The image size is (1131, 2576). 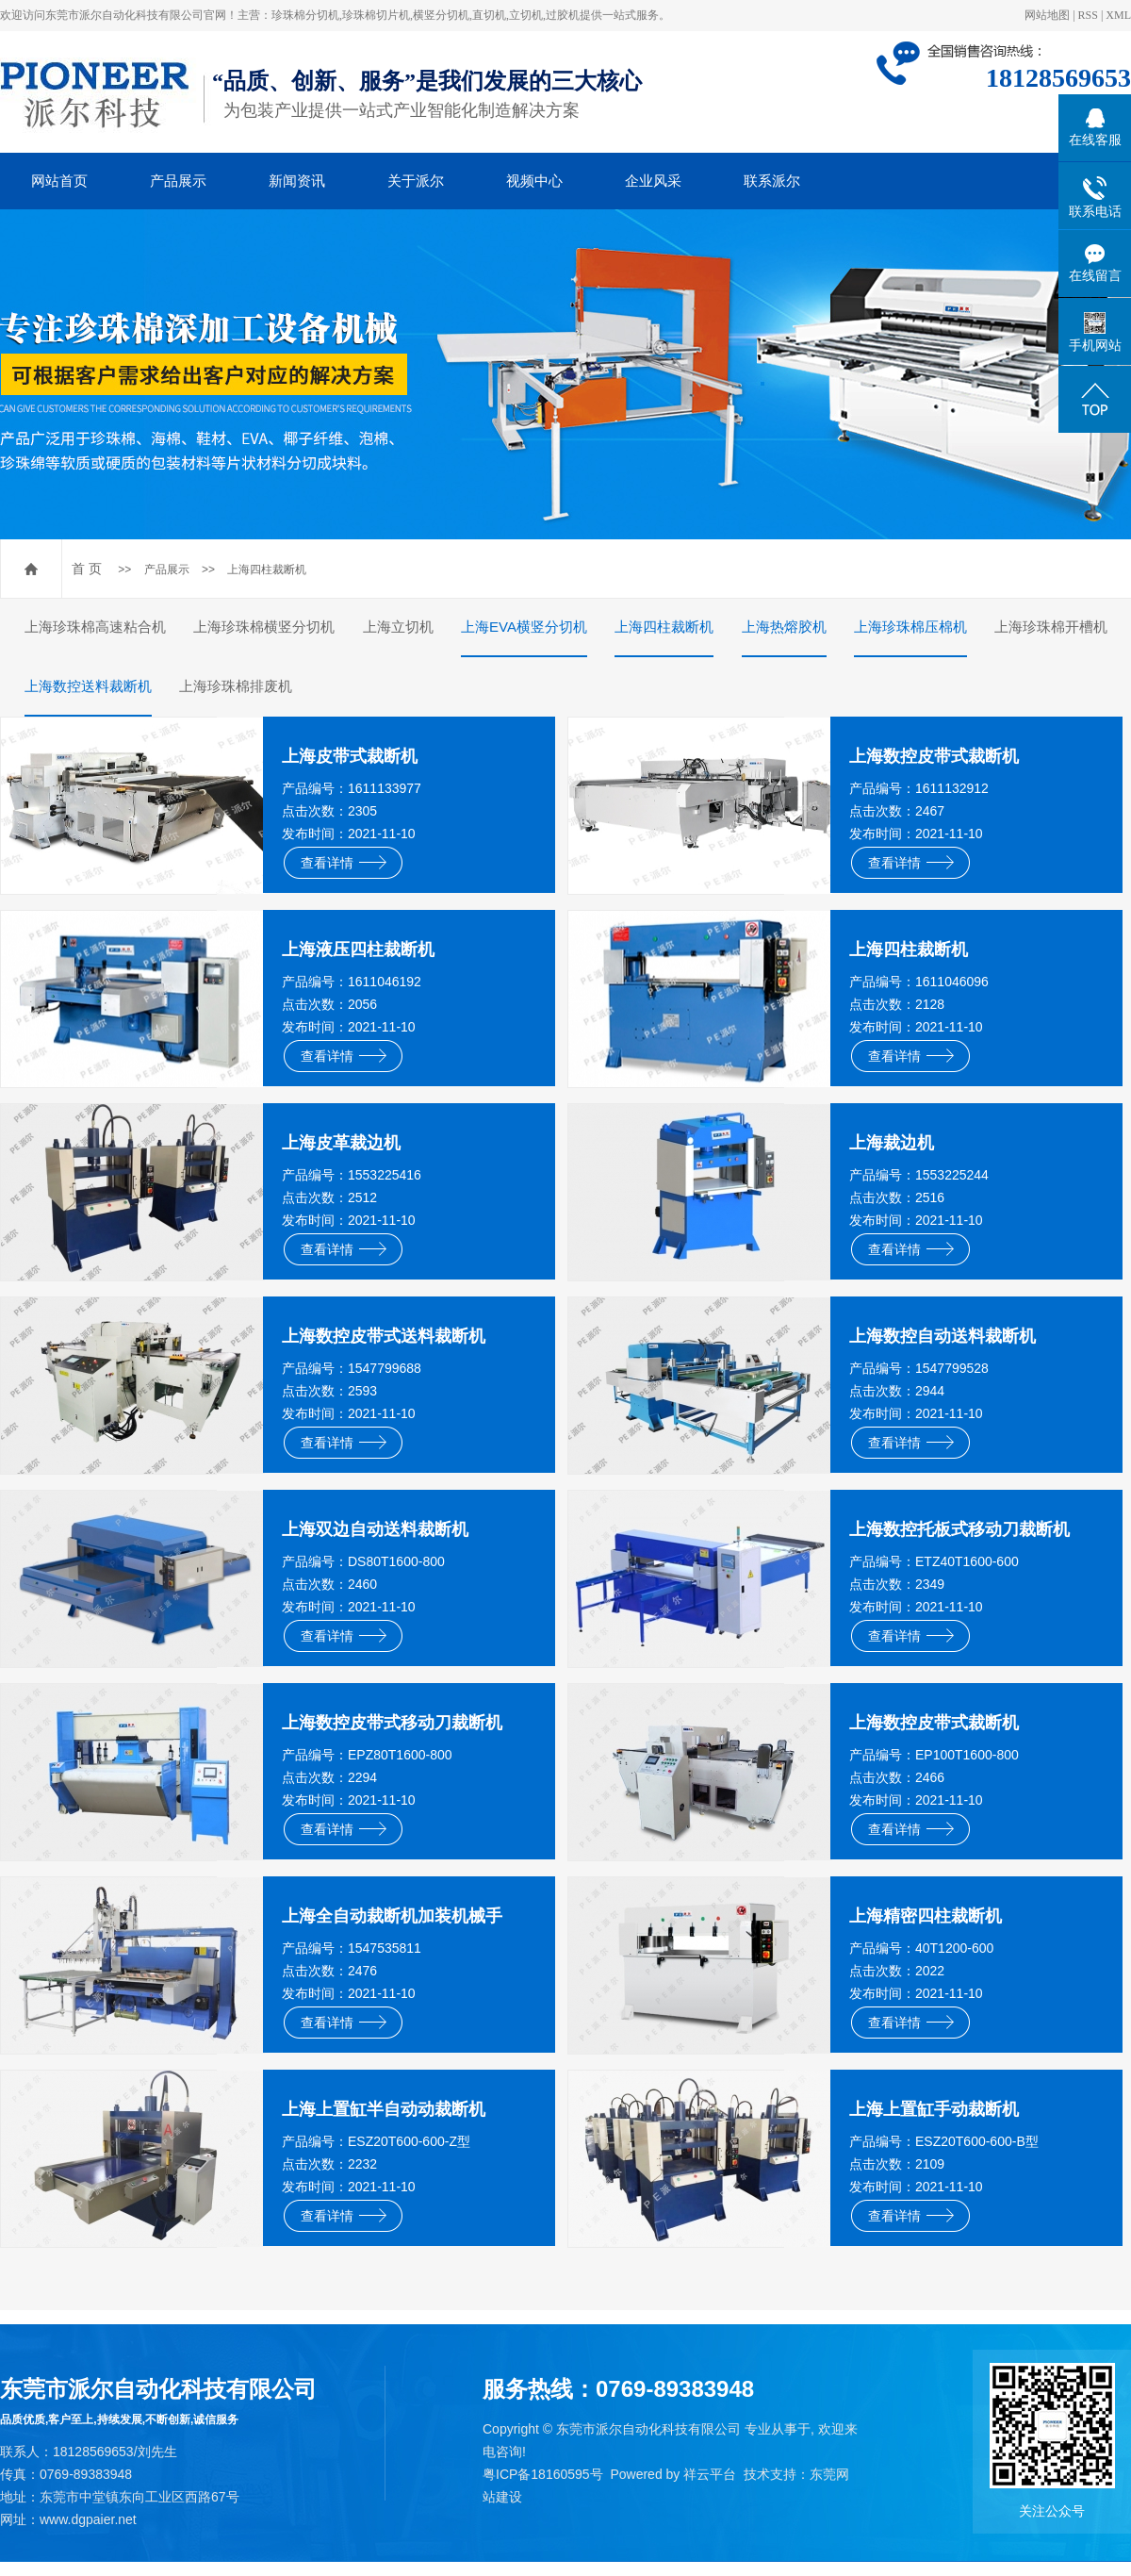 I want to click on 上海珍珠棉横竖分切机, so click(x=264, y=627).